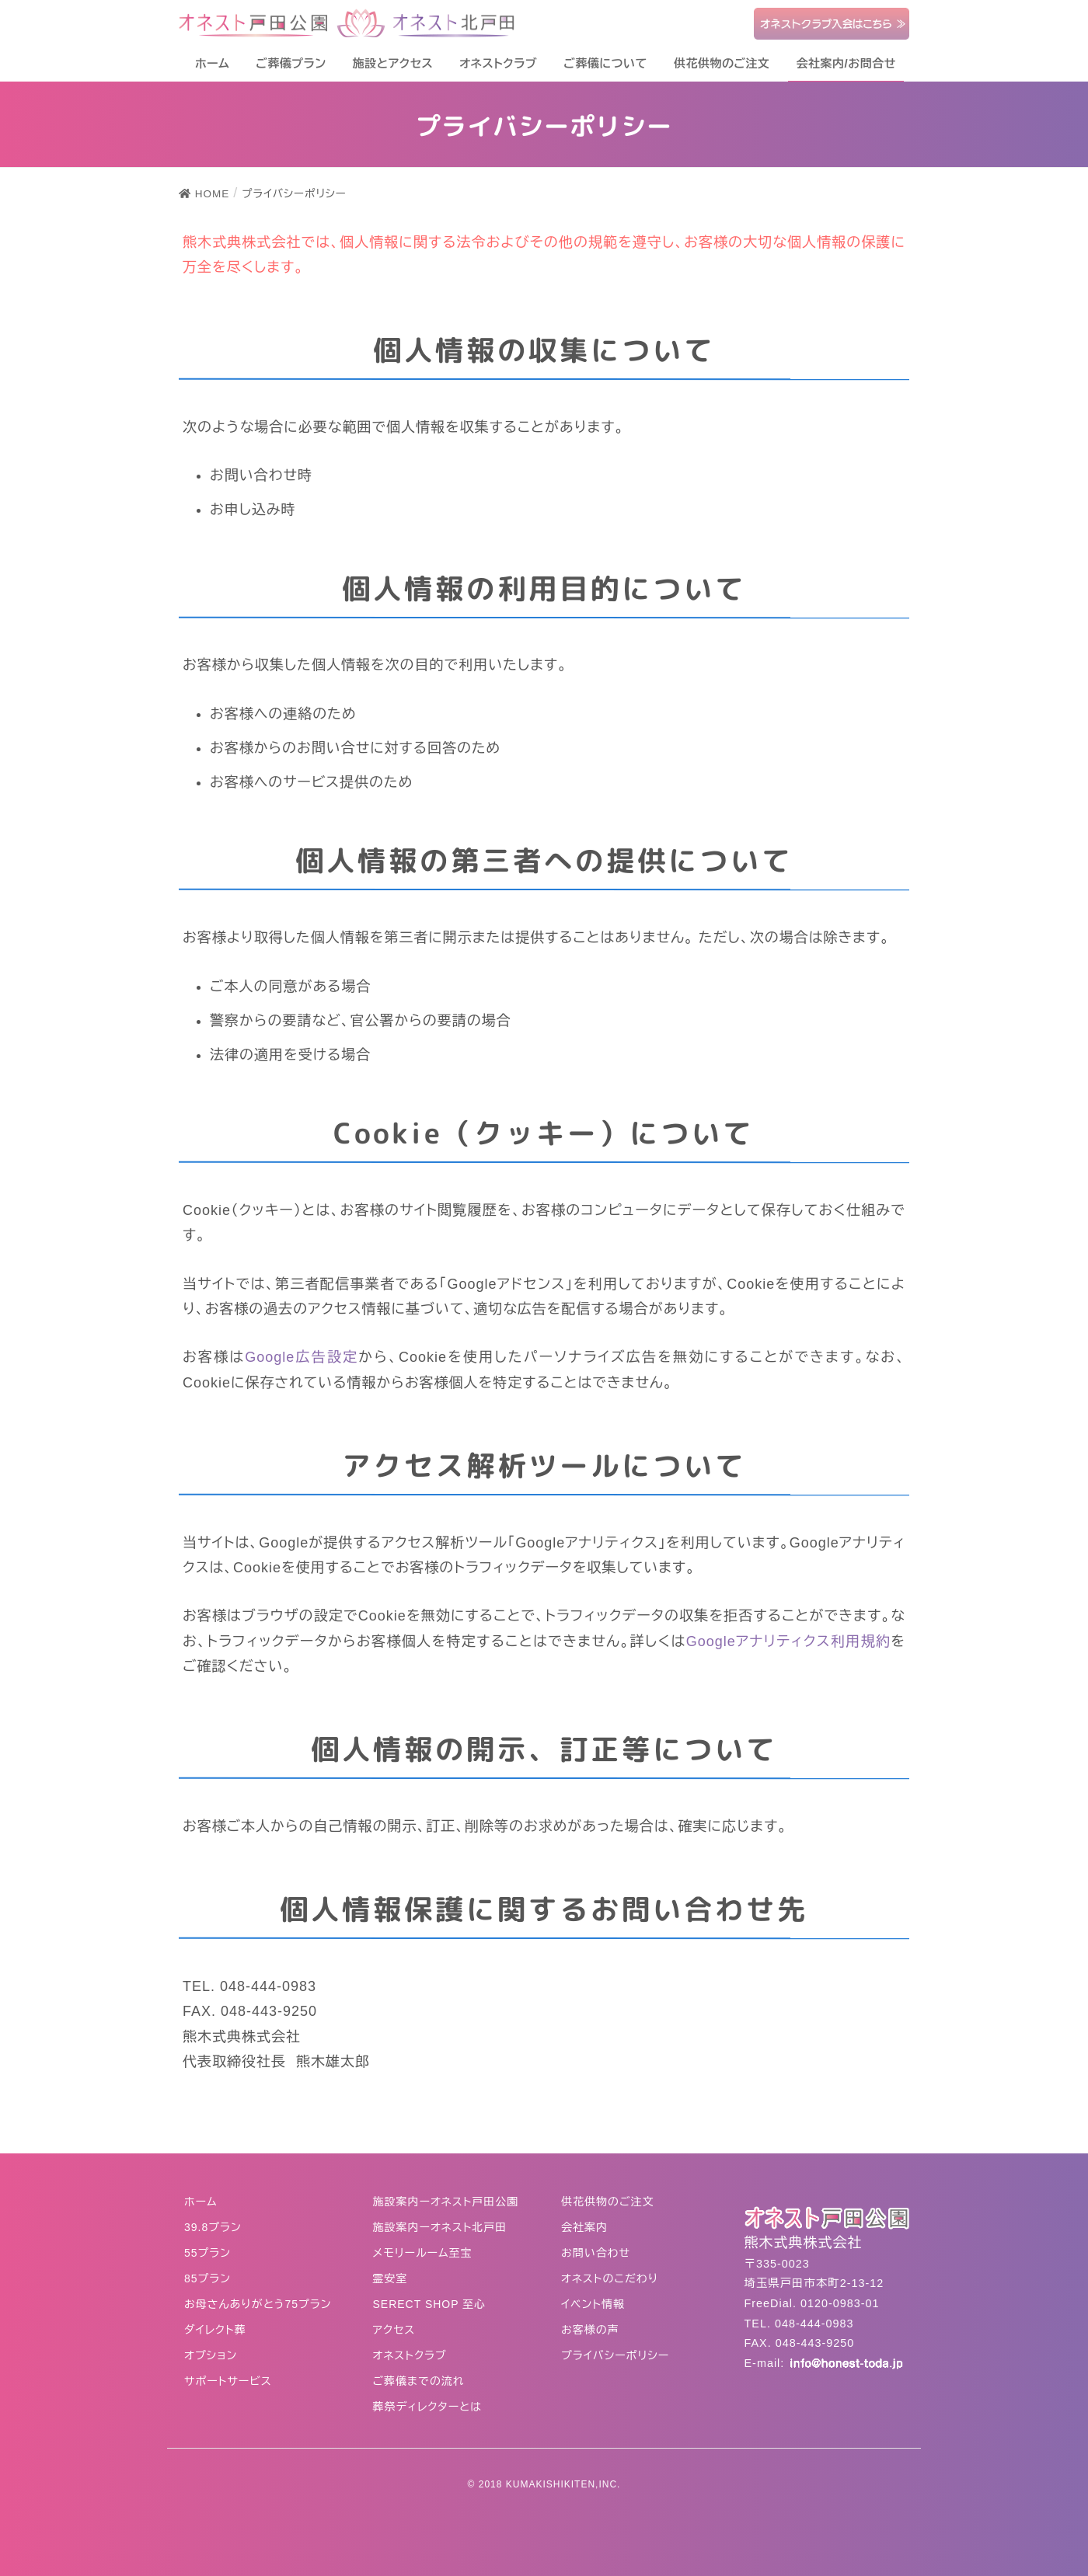  What do you see at coordinates (410, 2355) in the screenshot?
I see `オネストクラブ` at bounding box center [410, 2355].